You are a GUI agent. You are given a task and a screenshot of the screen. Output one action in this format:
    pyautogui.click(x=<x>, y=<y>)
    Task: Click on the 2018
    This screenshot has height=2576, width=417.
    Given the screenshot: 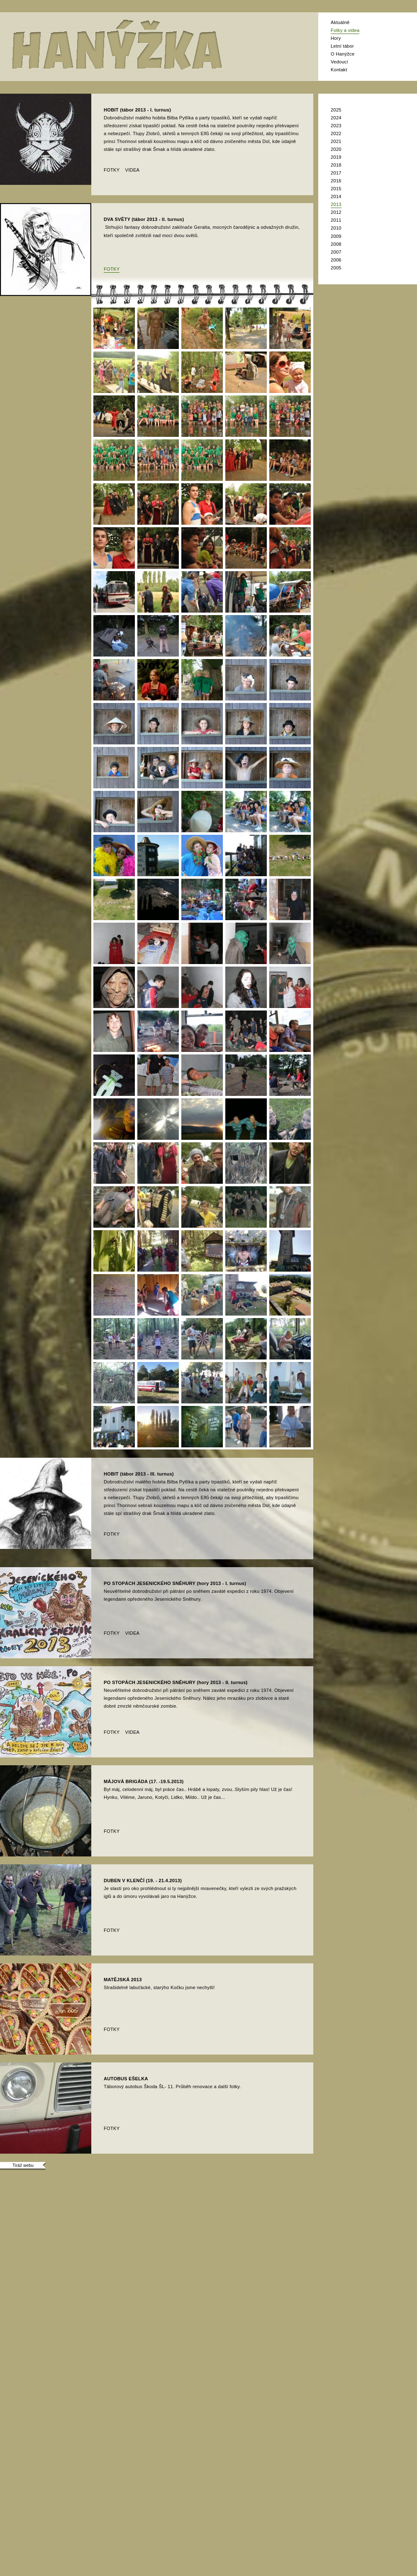 What is the action you would take?
    pyautogui.click(x=336, y=164)
    